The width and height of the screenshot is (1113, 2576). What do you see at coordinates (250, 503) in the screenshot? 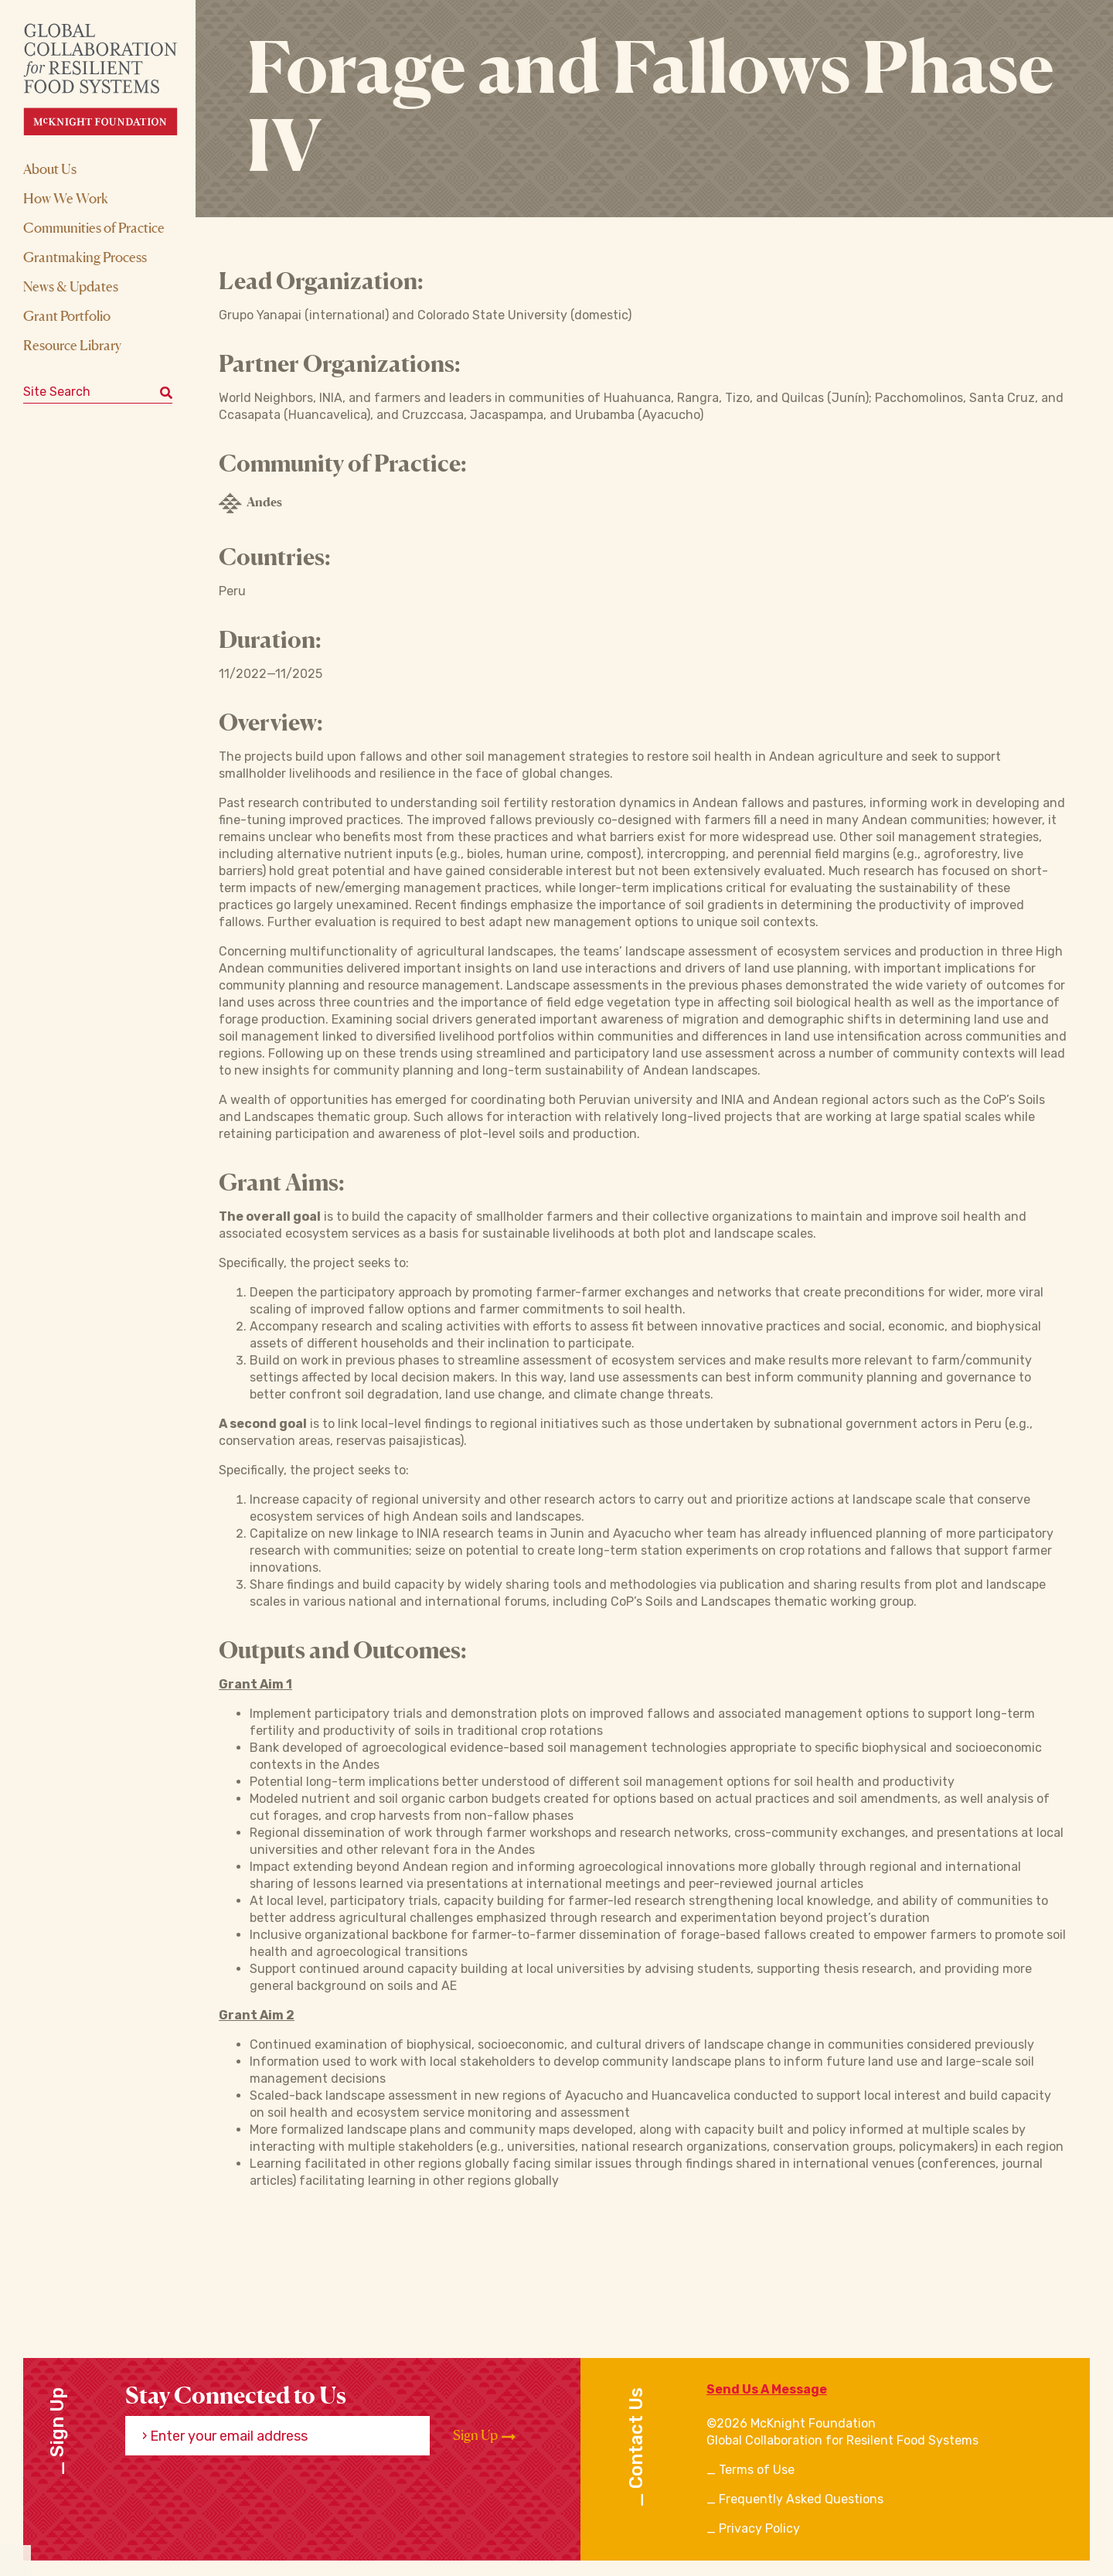
I see `Andes` at bounding box center [250, 503].